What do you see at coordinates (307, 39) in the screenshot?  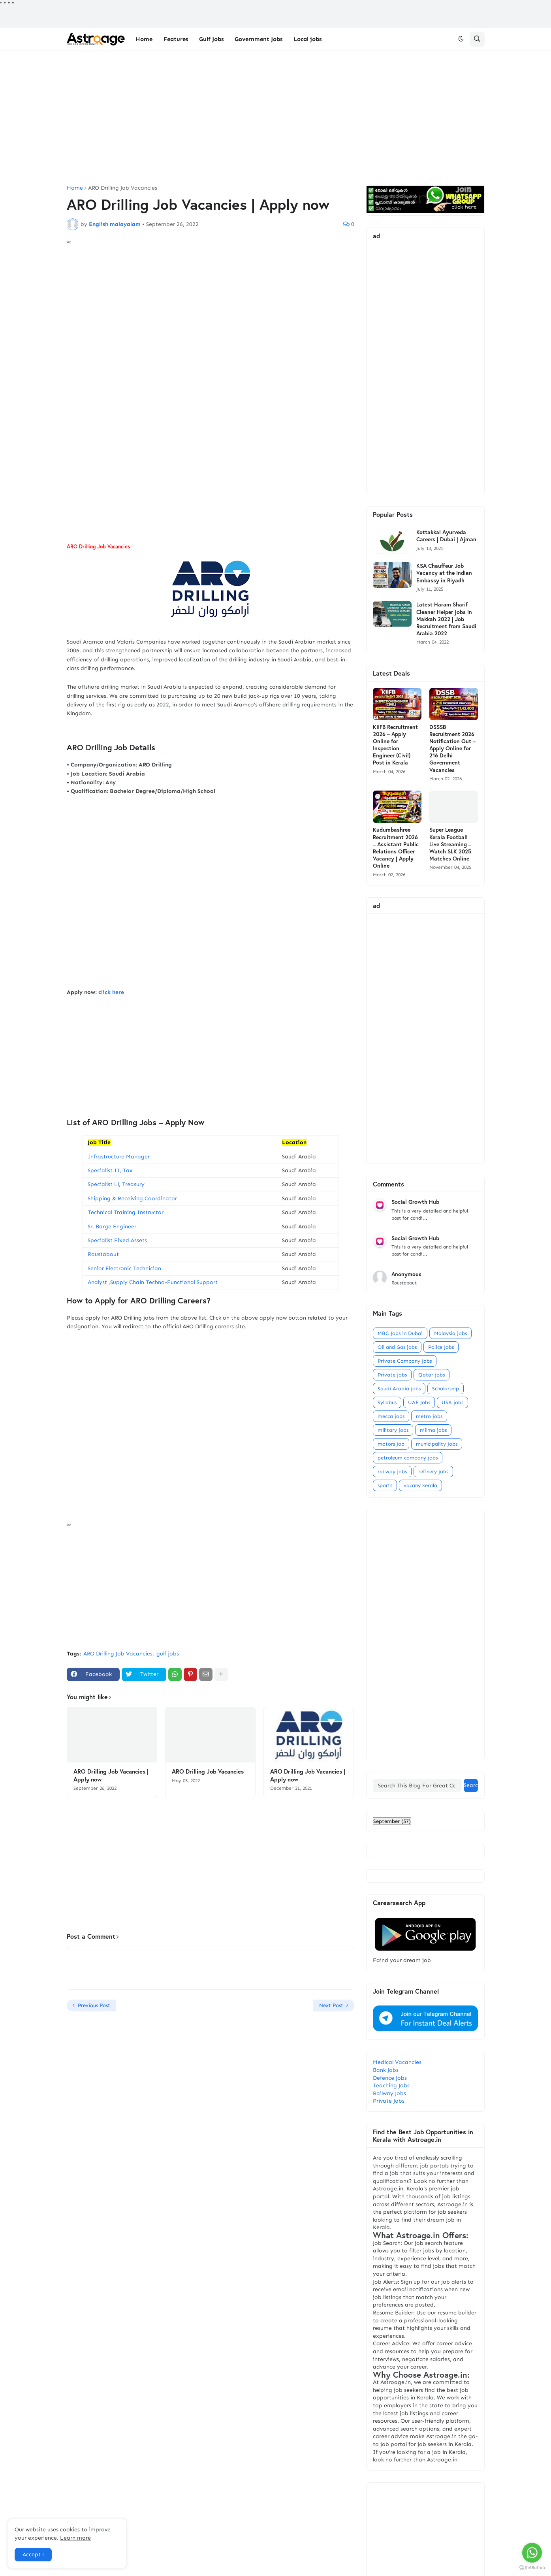 I see `Local jobs [menuitem]` at bounding box center [307, 39].